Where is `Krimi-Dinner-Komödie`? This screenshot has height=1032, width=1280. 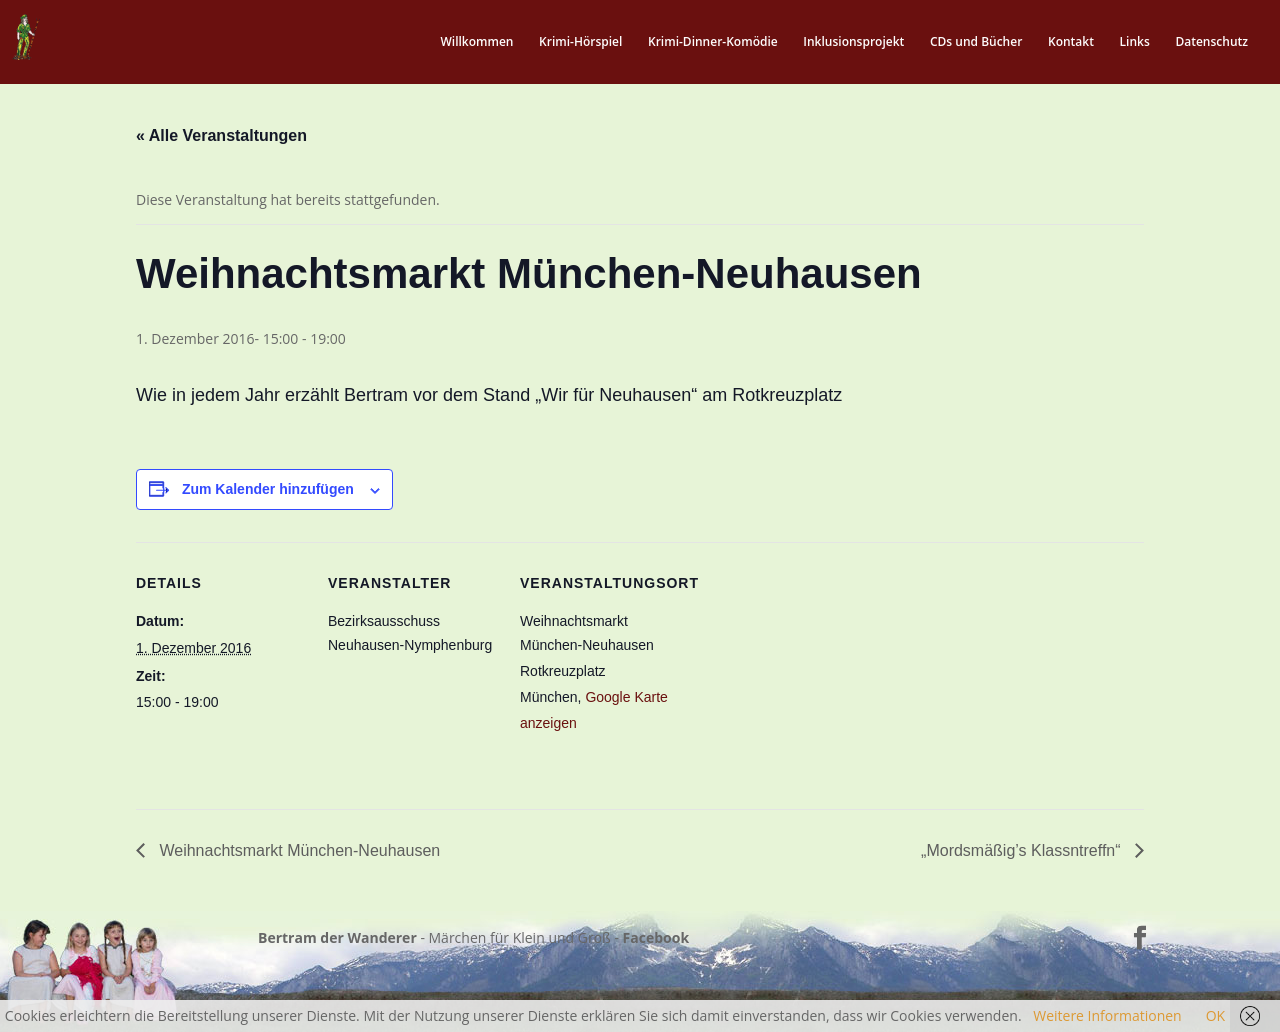
Krimi-Dinner-Komödie is located at coordinates (713, 42).